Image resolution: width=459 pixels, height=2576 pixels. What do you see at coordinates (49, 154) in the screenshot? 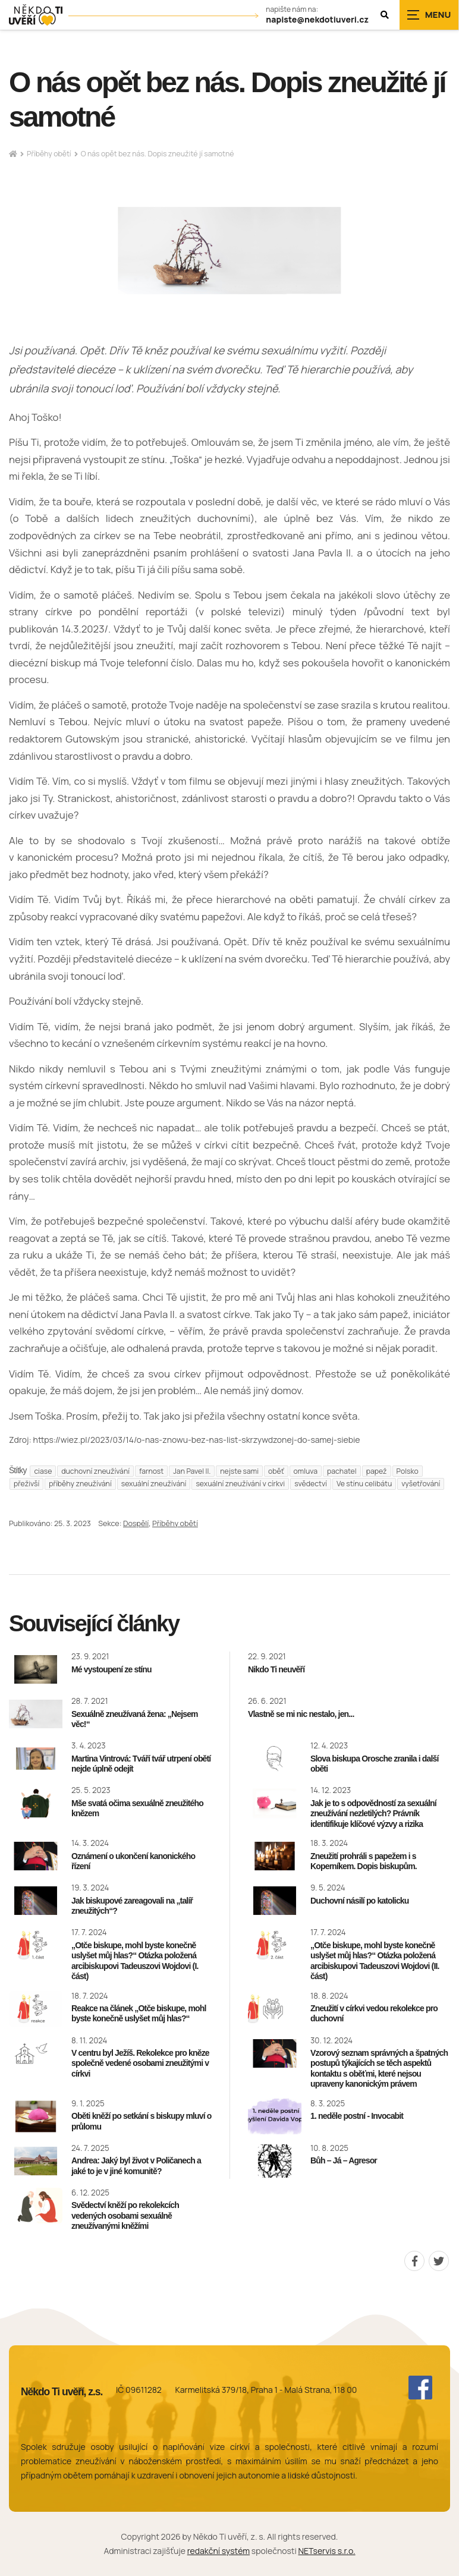
I see `Příběhy obětí` at bounding box center [49, 154].